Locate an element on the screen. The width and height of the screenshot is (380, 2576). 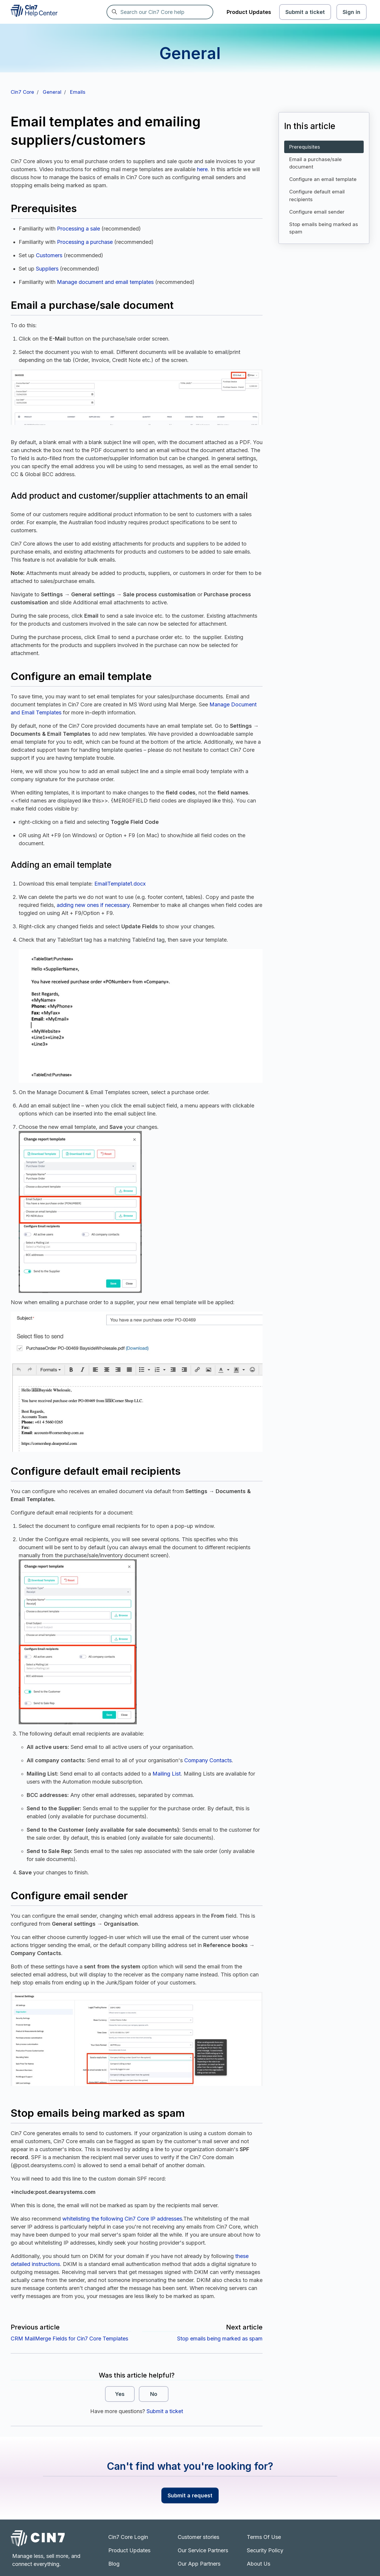
Configure an email template is located at coordinates (323, 179).